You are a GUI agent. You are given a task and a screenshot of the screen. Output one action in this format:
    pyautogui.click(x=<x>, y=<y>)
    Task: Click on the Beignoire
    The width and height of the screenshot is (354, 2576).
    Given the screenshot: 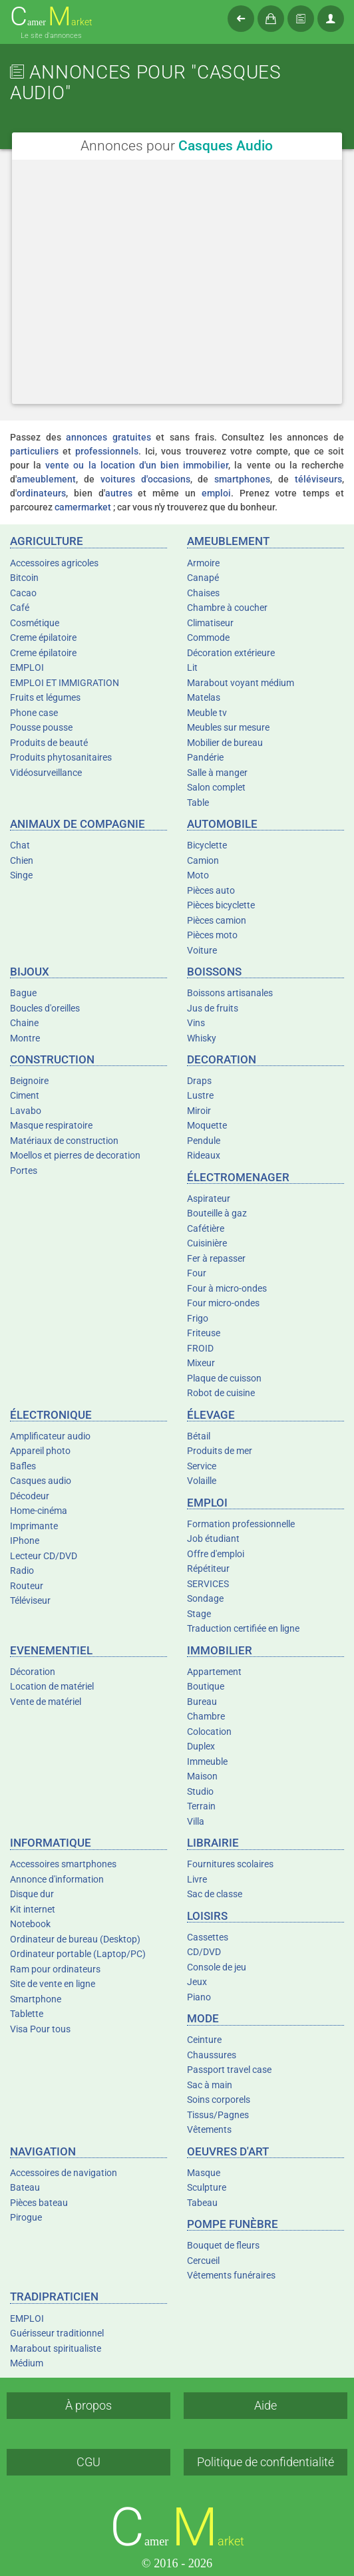 What is the action you would take?
    pyautogui.click(x=29, y=1080)
    